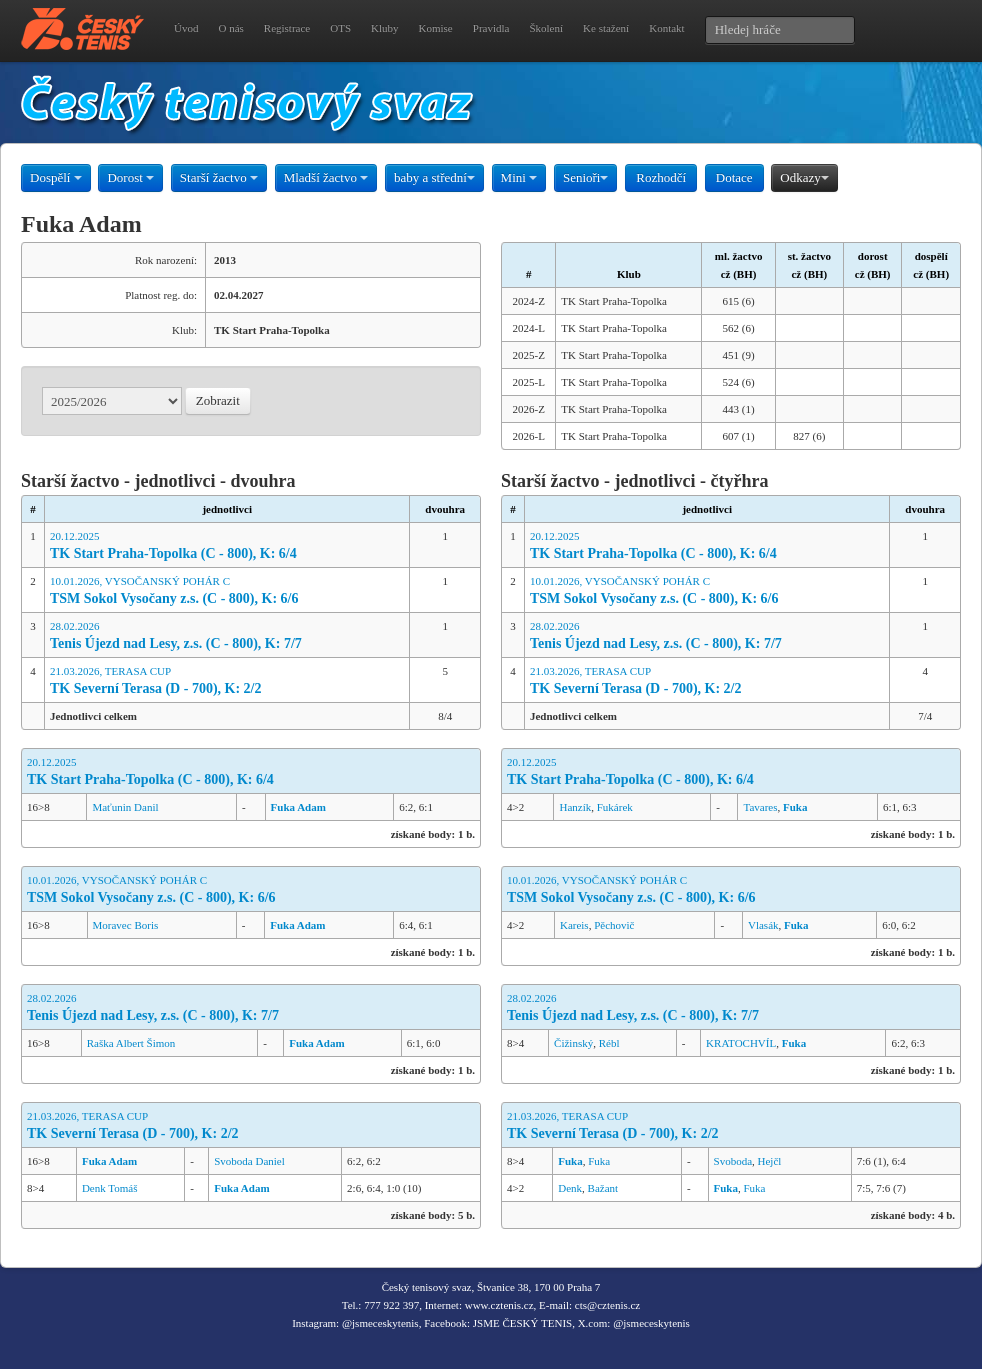  What do you see at coordinates (380, 1323) in the screenshot?
I see `@jsmeceskytenis` at bounding box center [380, 1323].